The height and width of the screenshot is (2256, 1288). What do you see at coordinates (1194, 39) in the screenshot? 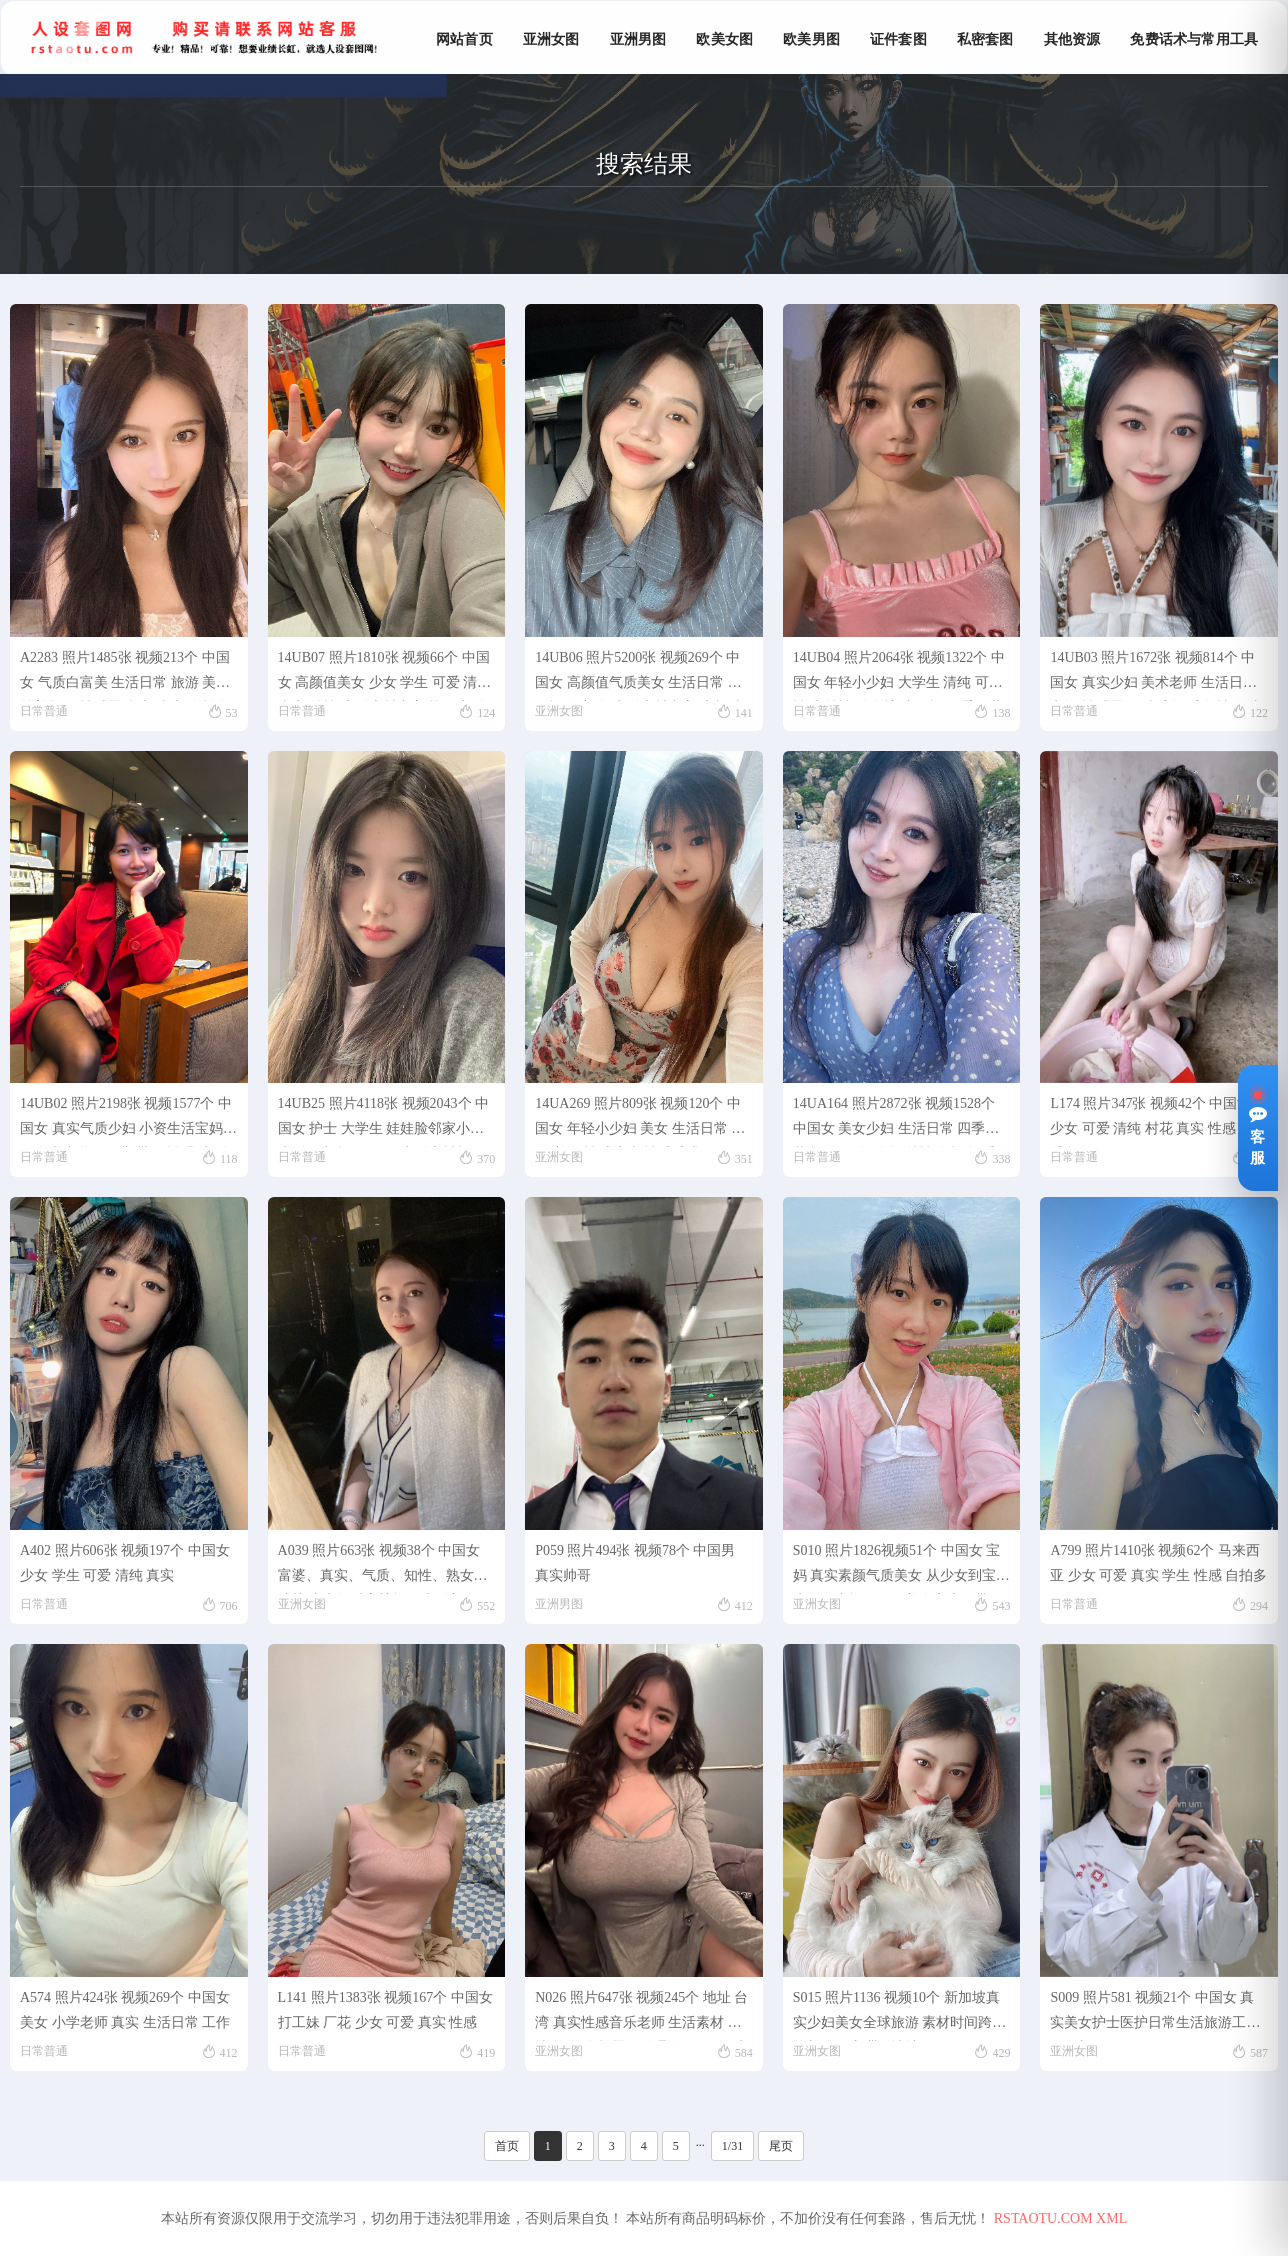
I see `免费话术与常用工具` at bounding box center [1194, 39].